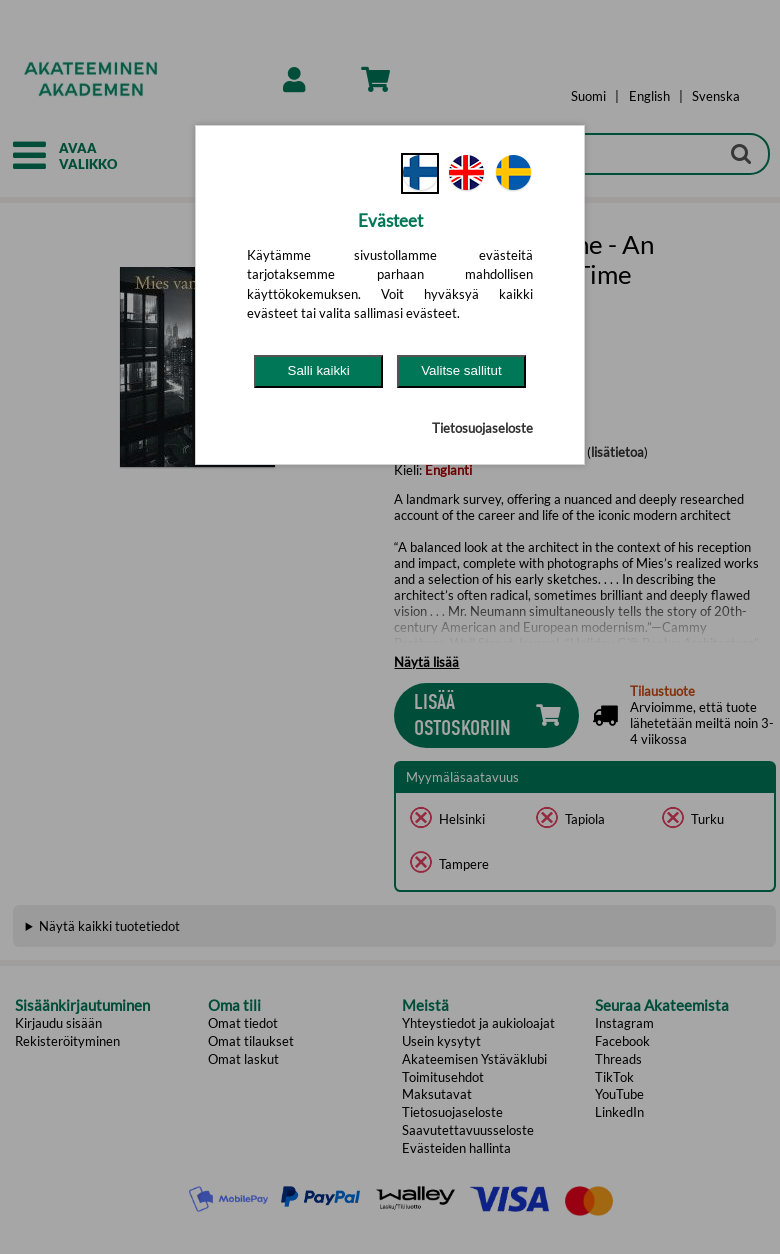 The image size is (780, 1254). Describe the element at coordinates (482, 428) in the screenshot. I see `Tietosuojaseloste` at that location.